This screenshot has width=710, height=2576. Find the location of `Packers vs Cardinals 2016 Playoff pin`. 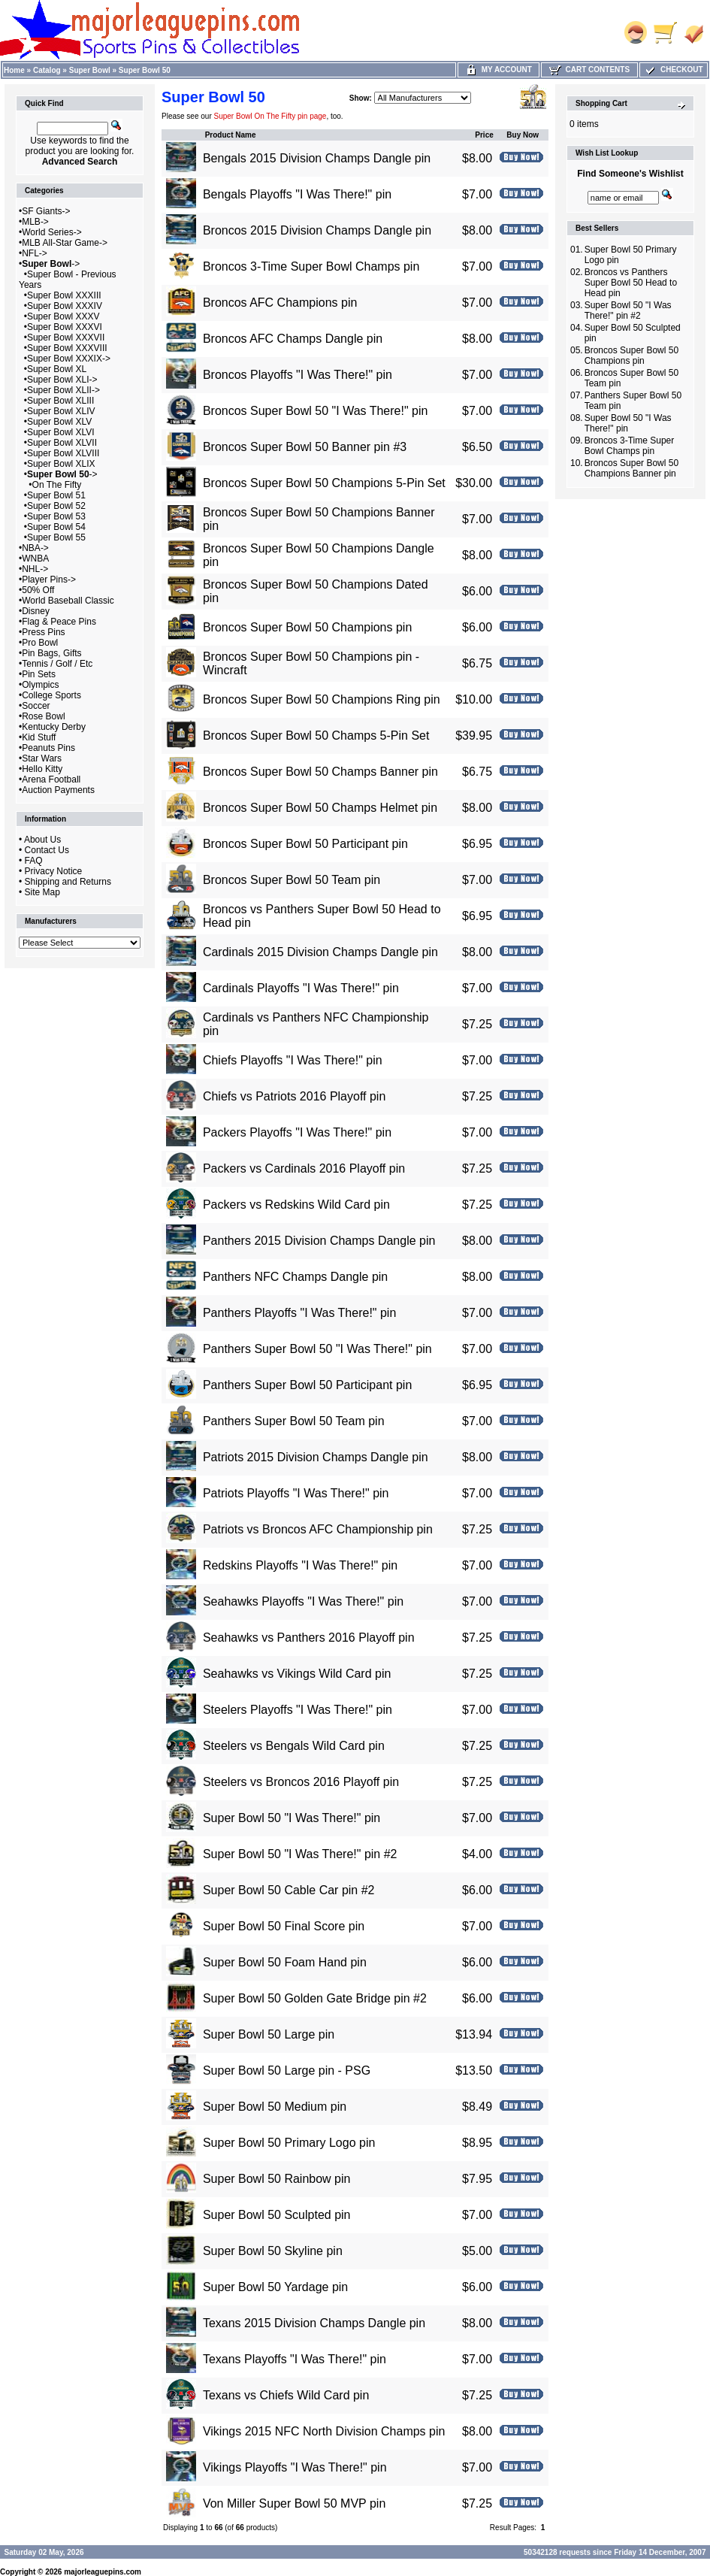

Packers vs Cardinals 2016 Playoff pin is located at coordinates (304, 1168).